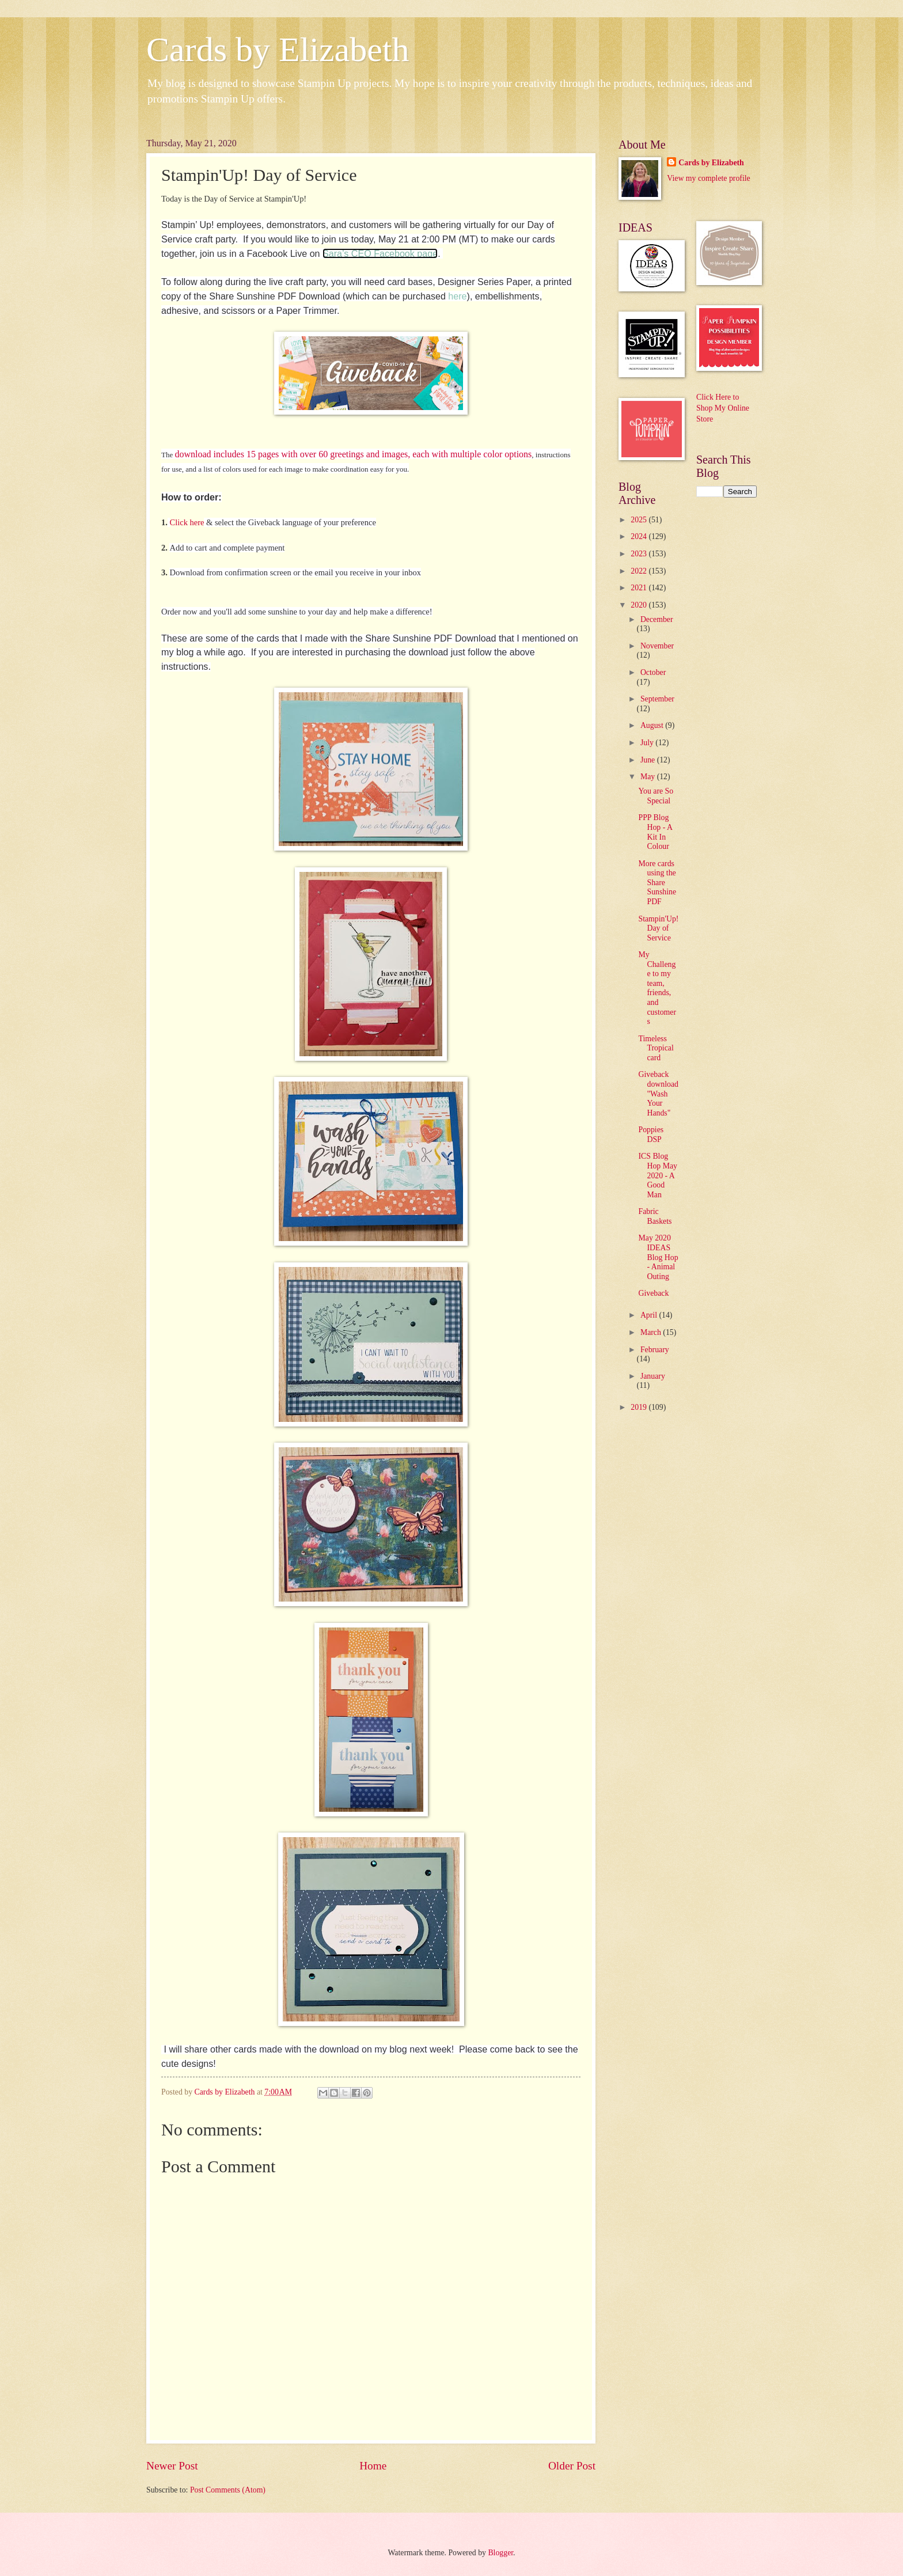  What do you see at coordinates (654, 1349) in the screenshot?
I see `February` at bounding box center [654, 1349].